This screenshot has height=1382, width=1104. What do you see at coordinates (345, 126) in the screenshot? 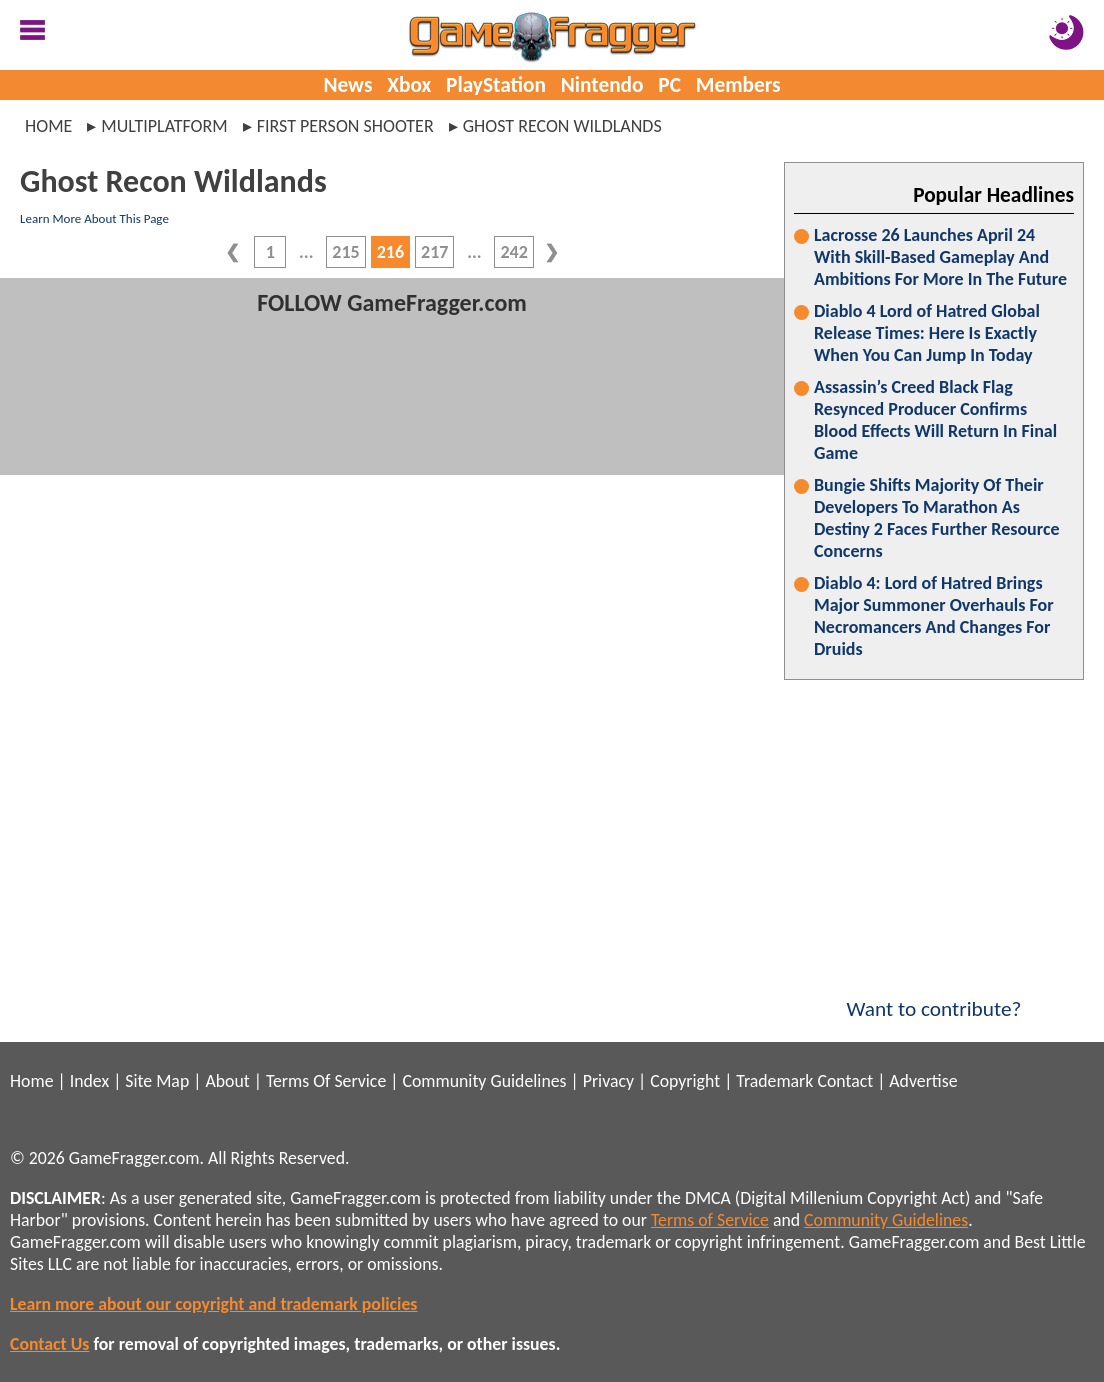
I see `first person shooter` at bounding box center [345, 126].